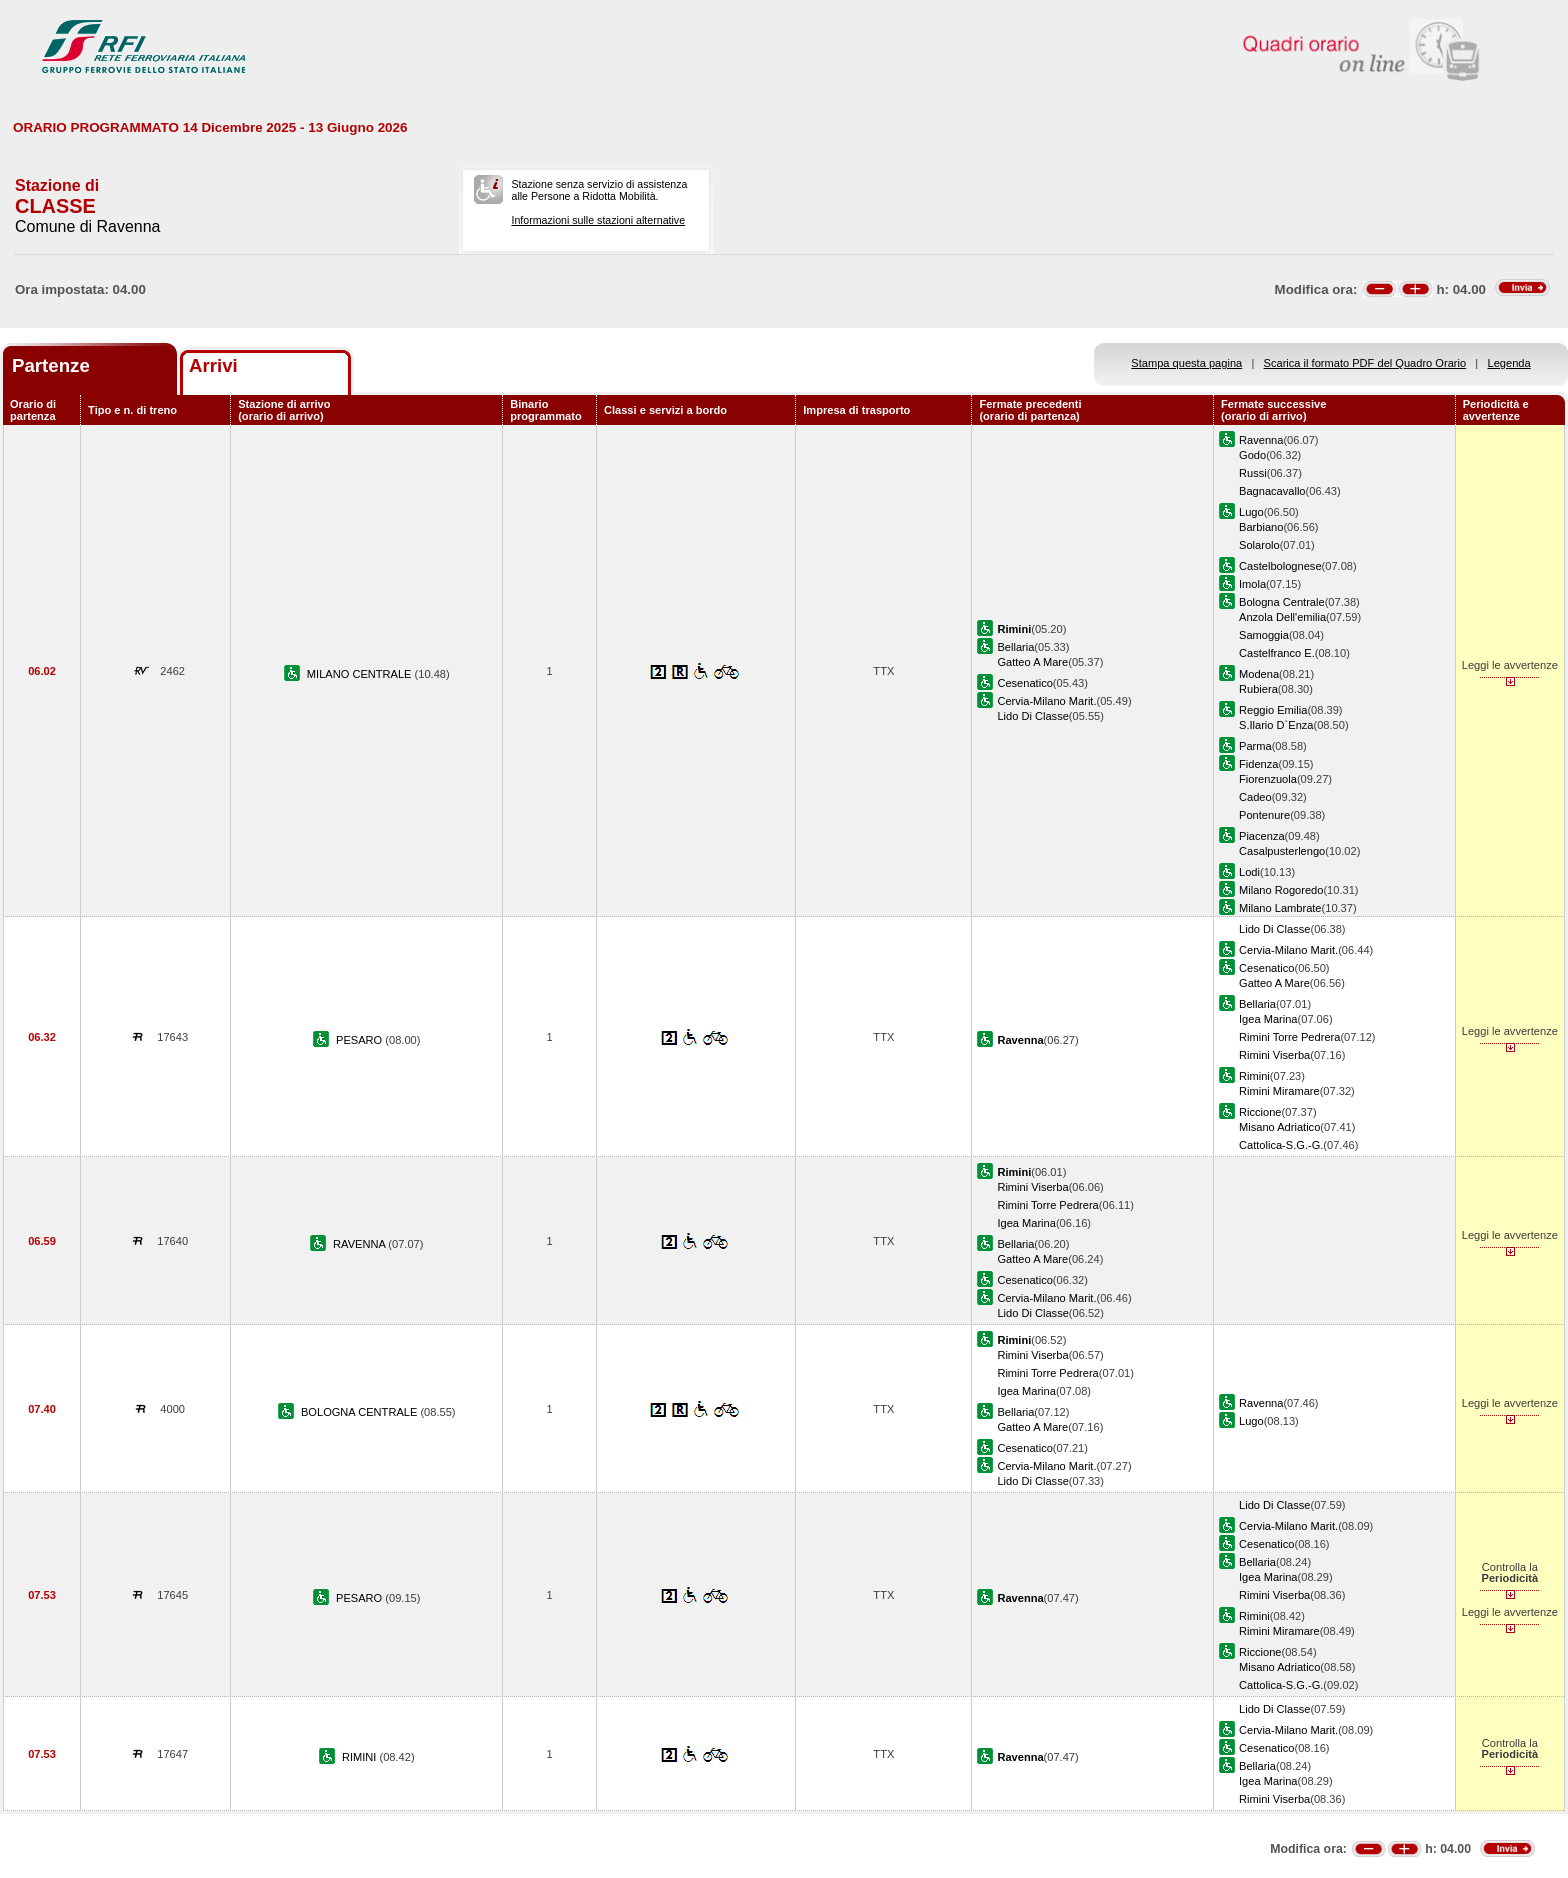 The image size is (1568, 1878). Describe the element at coordinates (1279, 1127) in the screenshot. I see `Misano Adriatico` at that location.